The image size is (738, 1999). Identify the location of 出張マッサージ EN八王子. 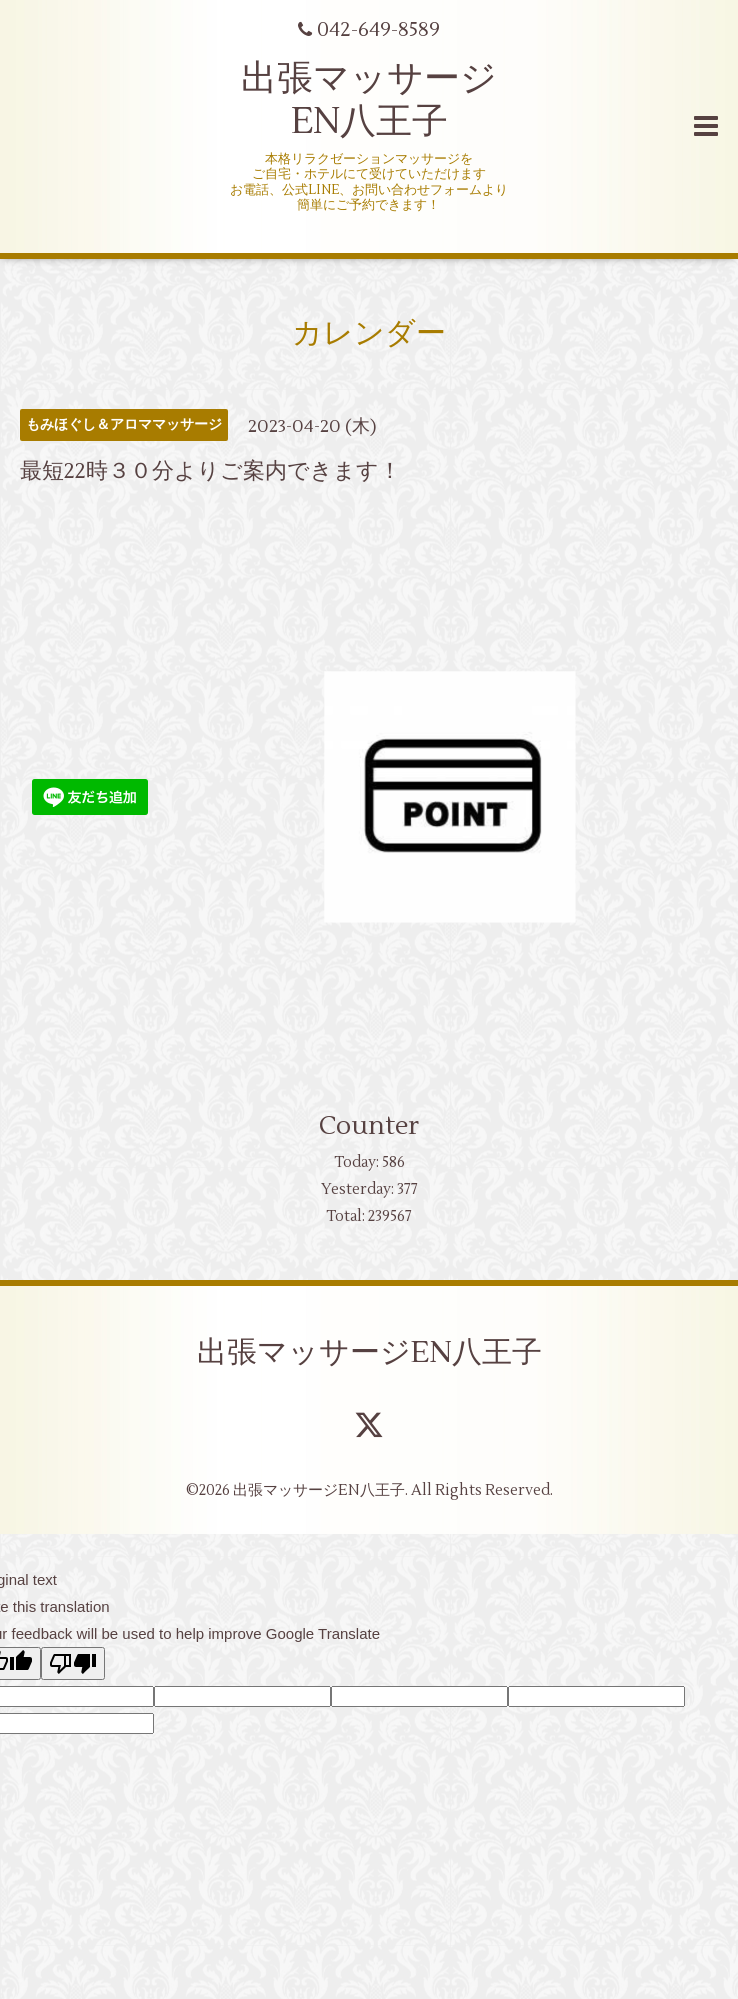
(369, 100).